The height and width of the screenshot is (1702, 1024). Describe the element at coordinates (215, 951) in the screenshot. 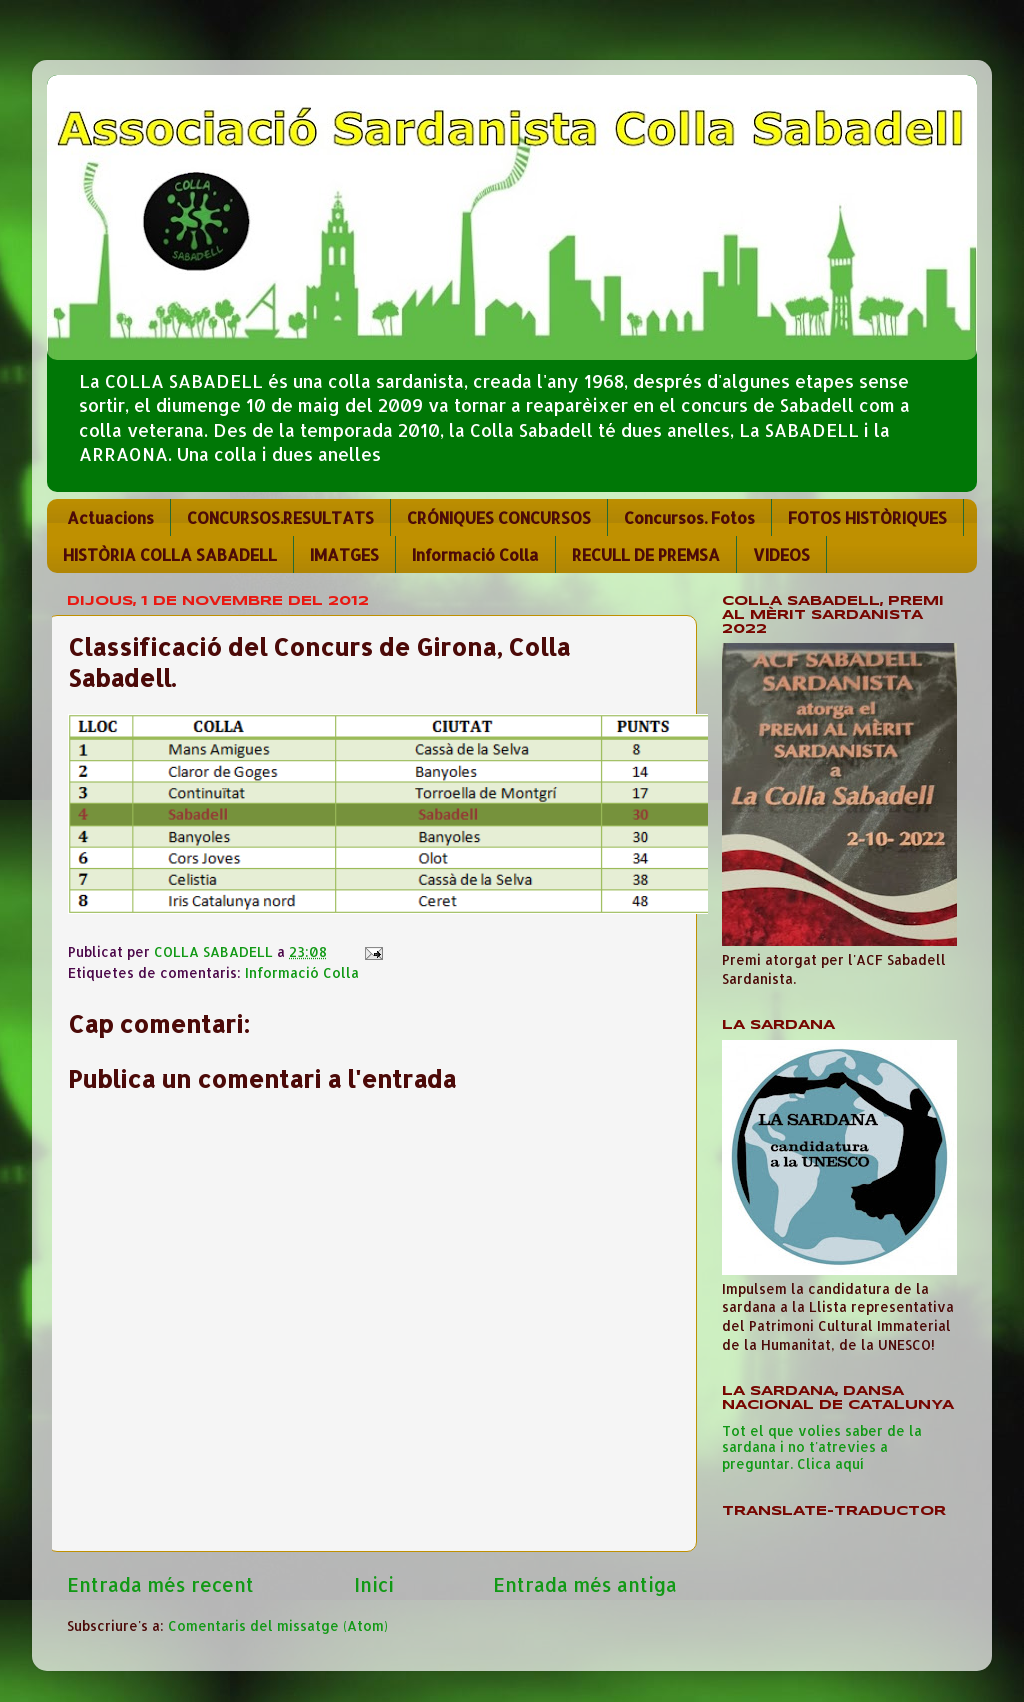

I see `COLLA SABADELL` at that location.